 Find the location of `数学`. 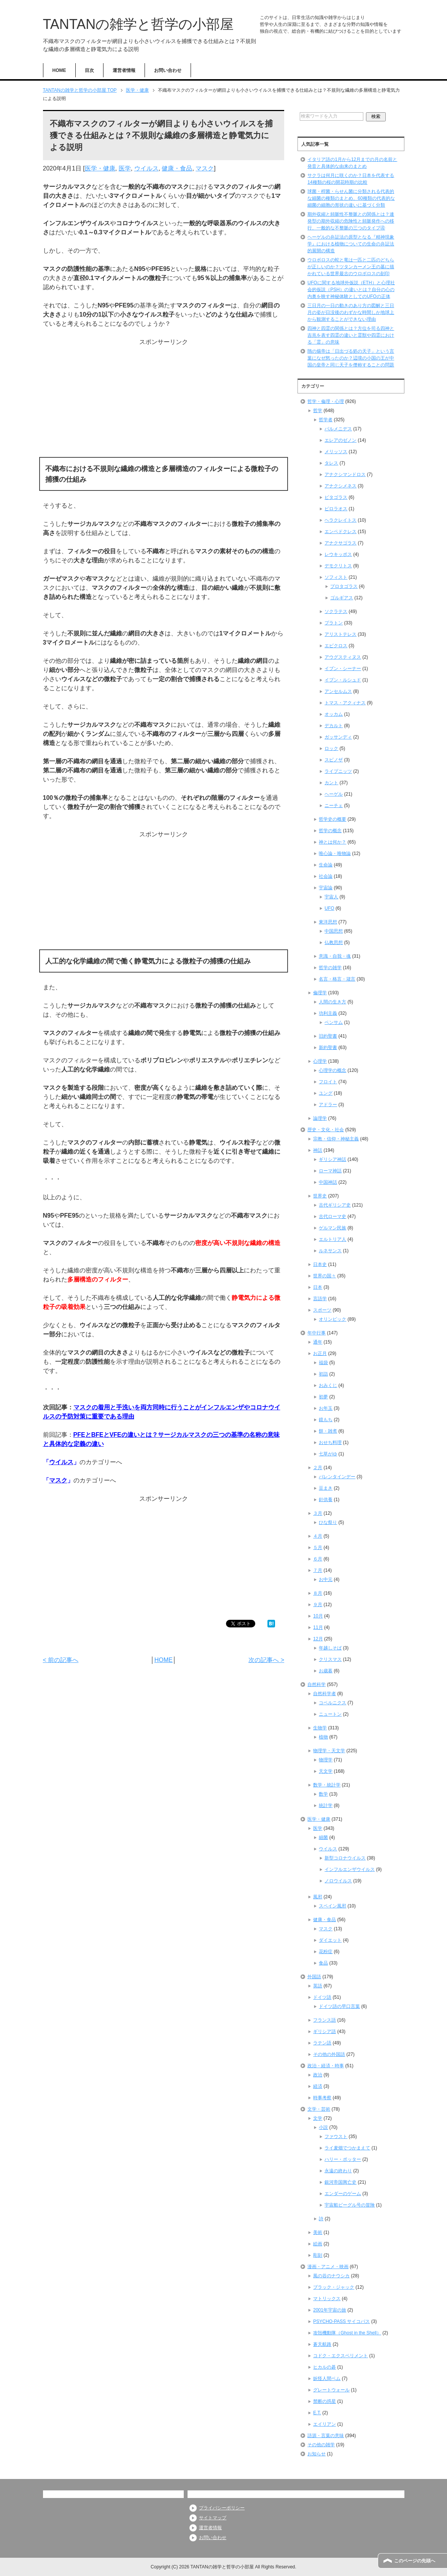

数学 is located at coordinates (323, 1794).